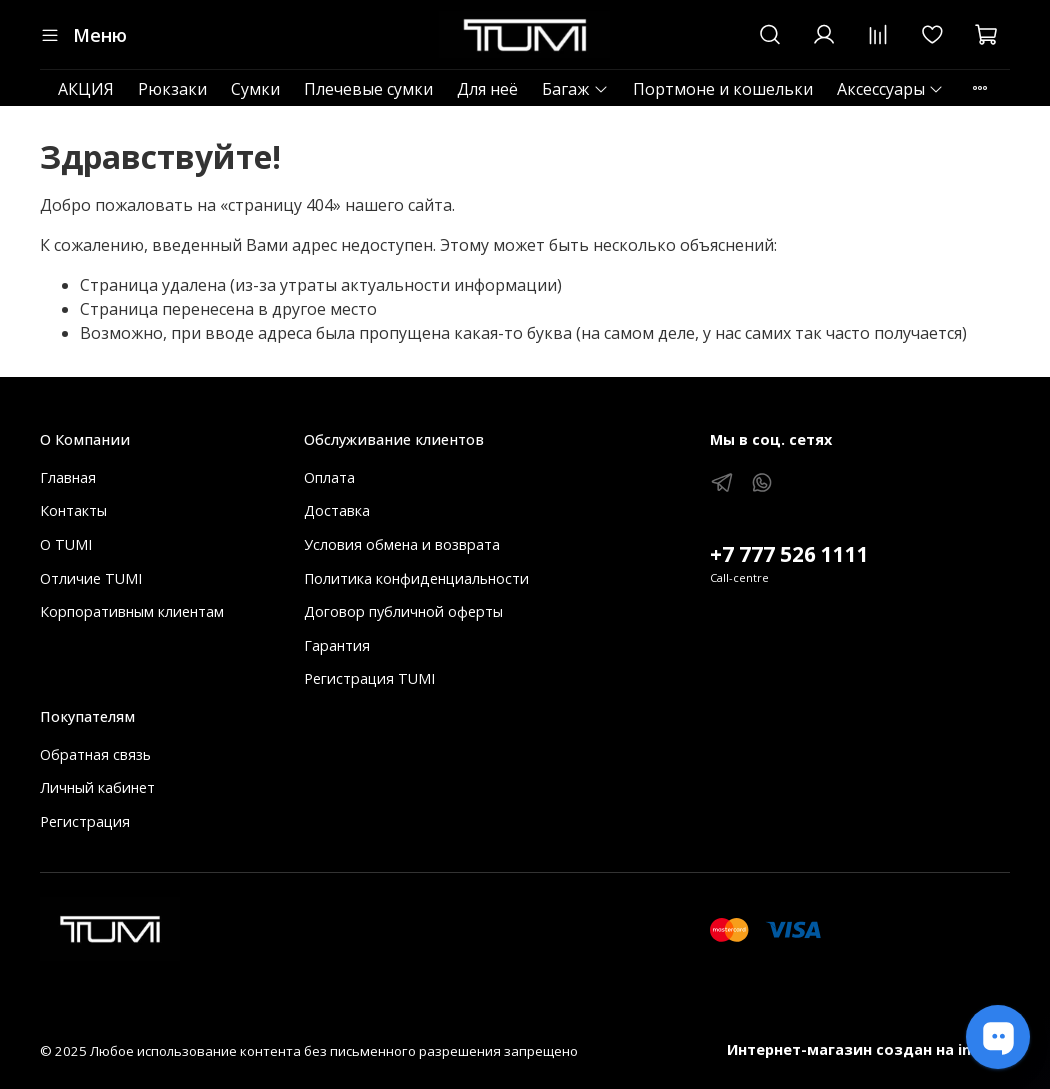 The width and height of the screenshot is (1050, 1089). Describe the element at coordinates (91, 578) in the screenshot. I see `Отличие TUMI` at that location.